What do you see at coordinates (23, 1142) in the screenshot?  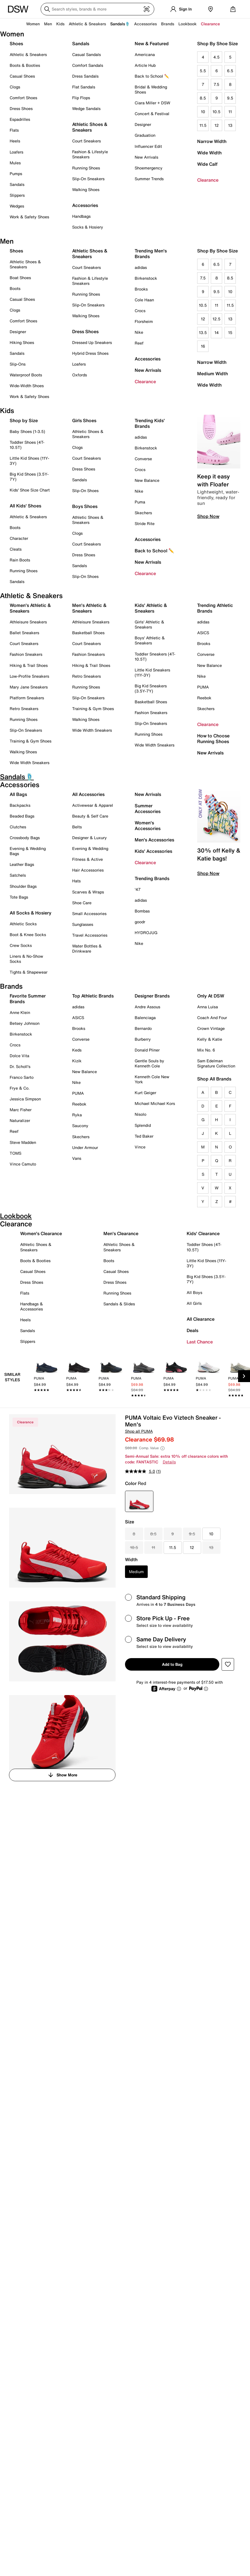 I see `Steve Madden` at bounding box center [23, 1142].